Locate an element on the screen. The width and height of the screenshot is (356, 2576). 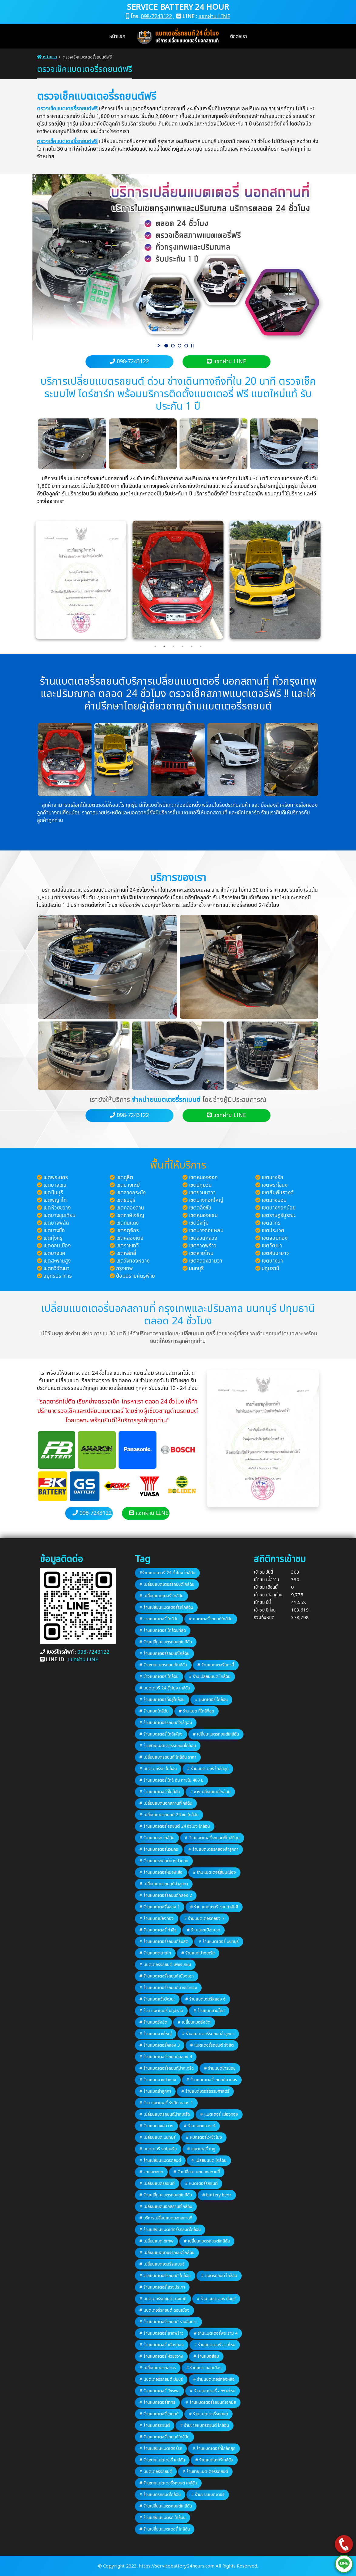
# เปลี่ยนแบตเตอรี่รถยนต์ใกล้ฉัน is located at coordinates (166, 1584).